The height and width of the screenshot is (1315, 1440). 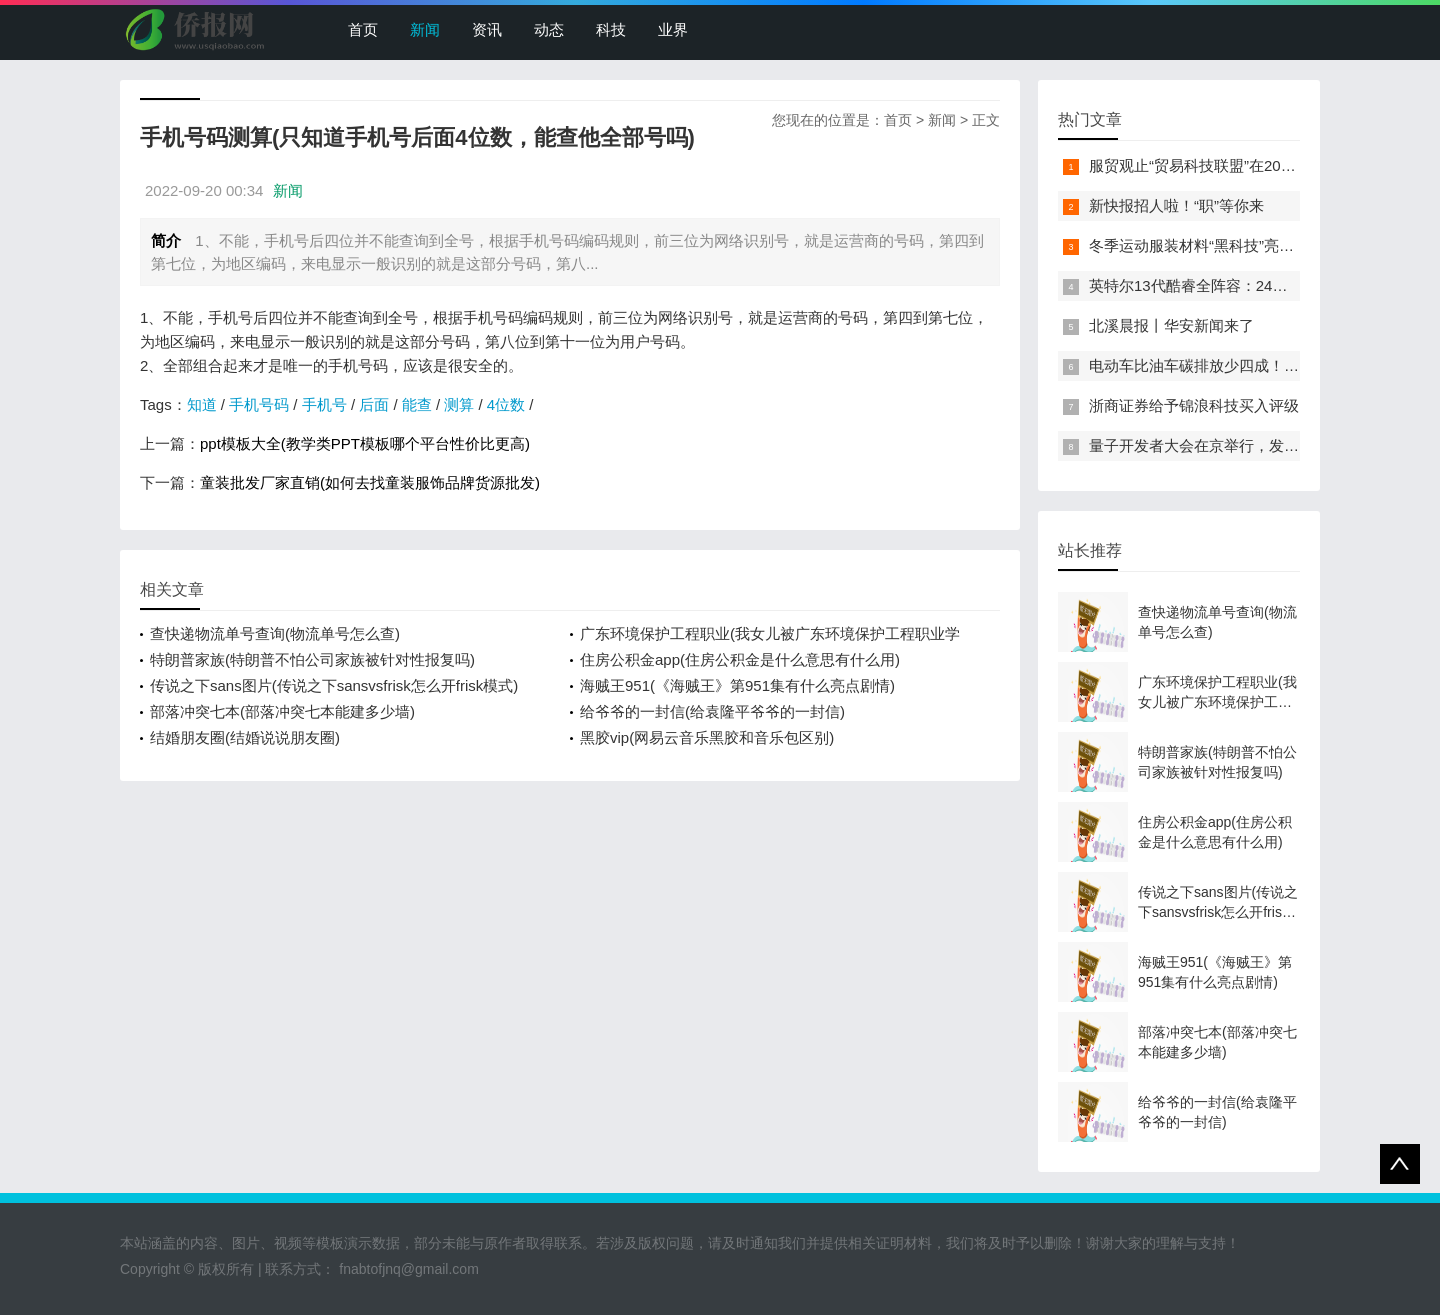 What do you see at coordinates (1176, 205) in the screenshot?
I see `新快报招人啦！“职”等你来` at bounding box center [1176, 205].